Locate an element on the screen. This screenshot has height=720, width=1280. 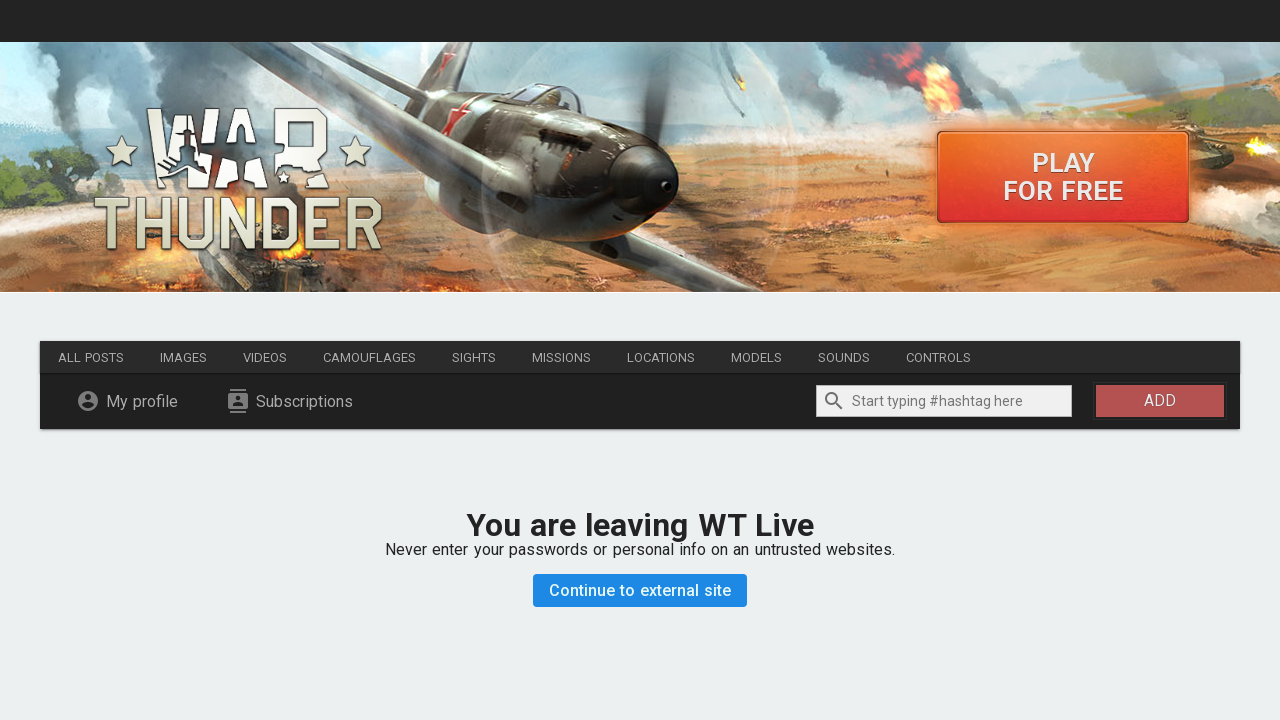
Images is located at coordinates (183, 357).